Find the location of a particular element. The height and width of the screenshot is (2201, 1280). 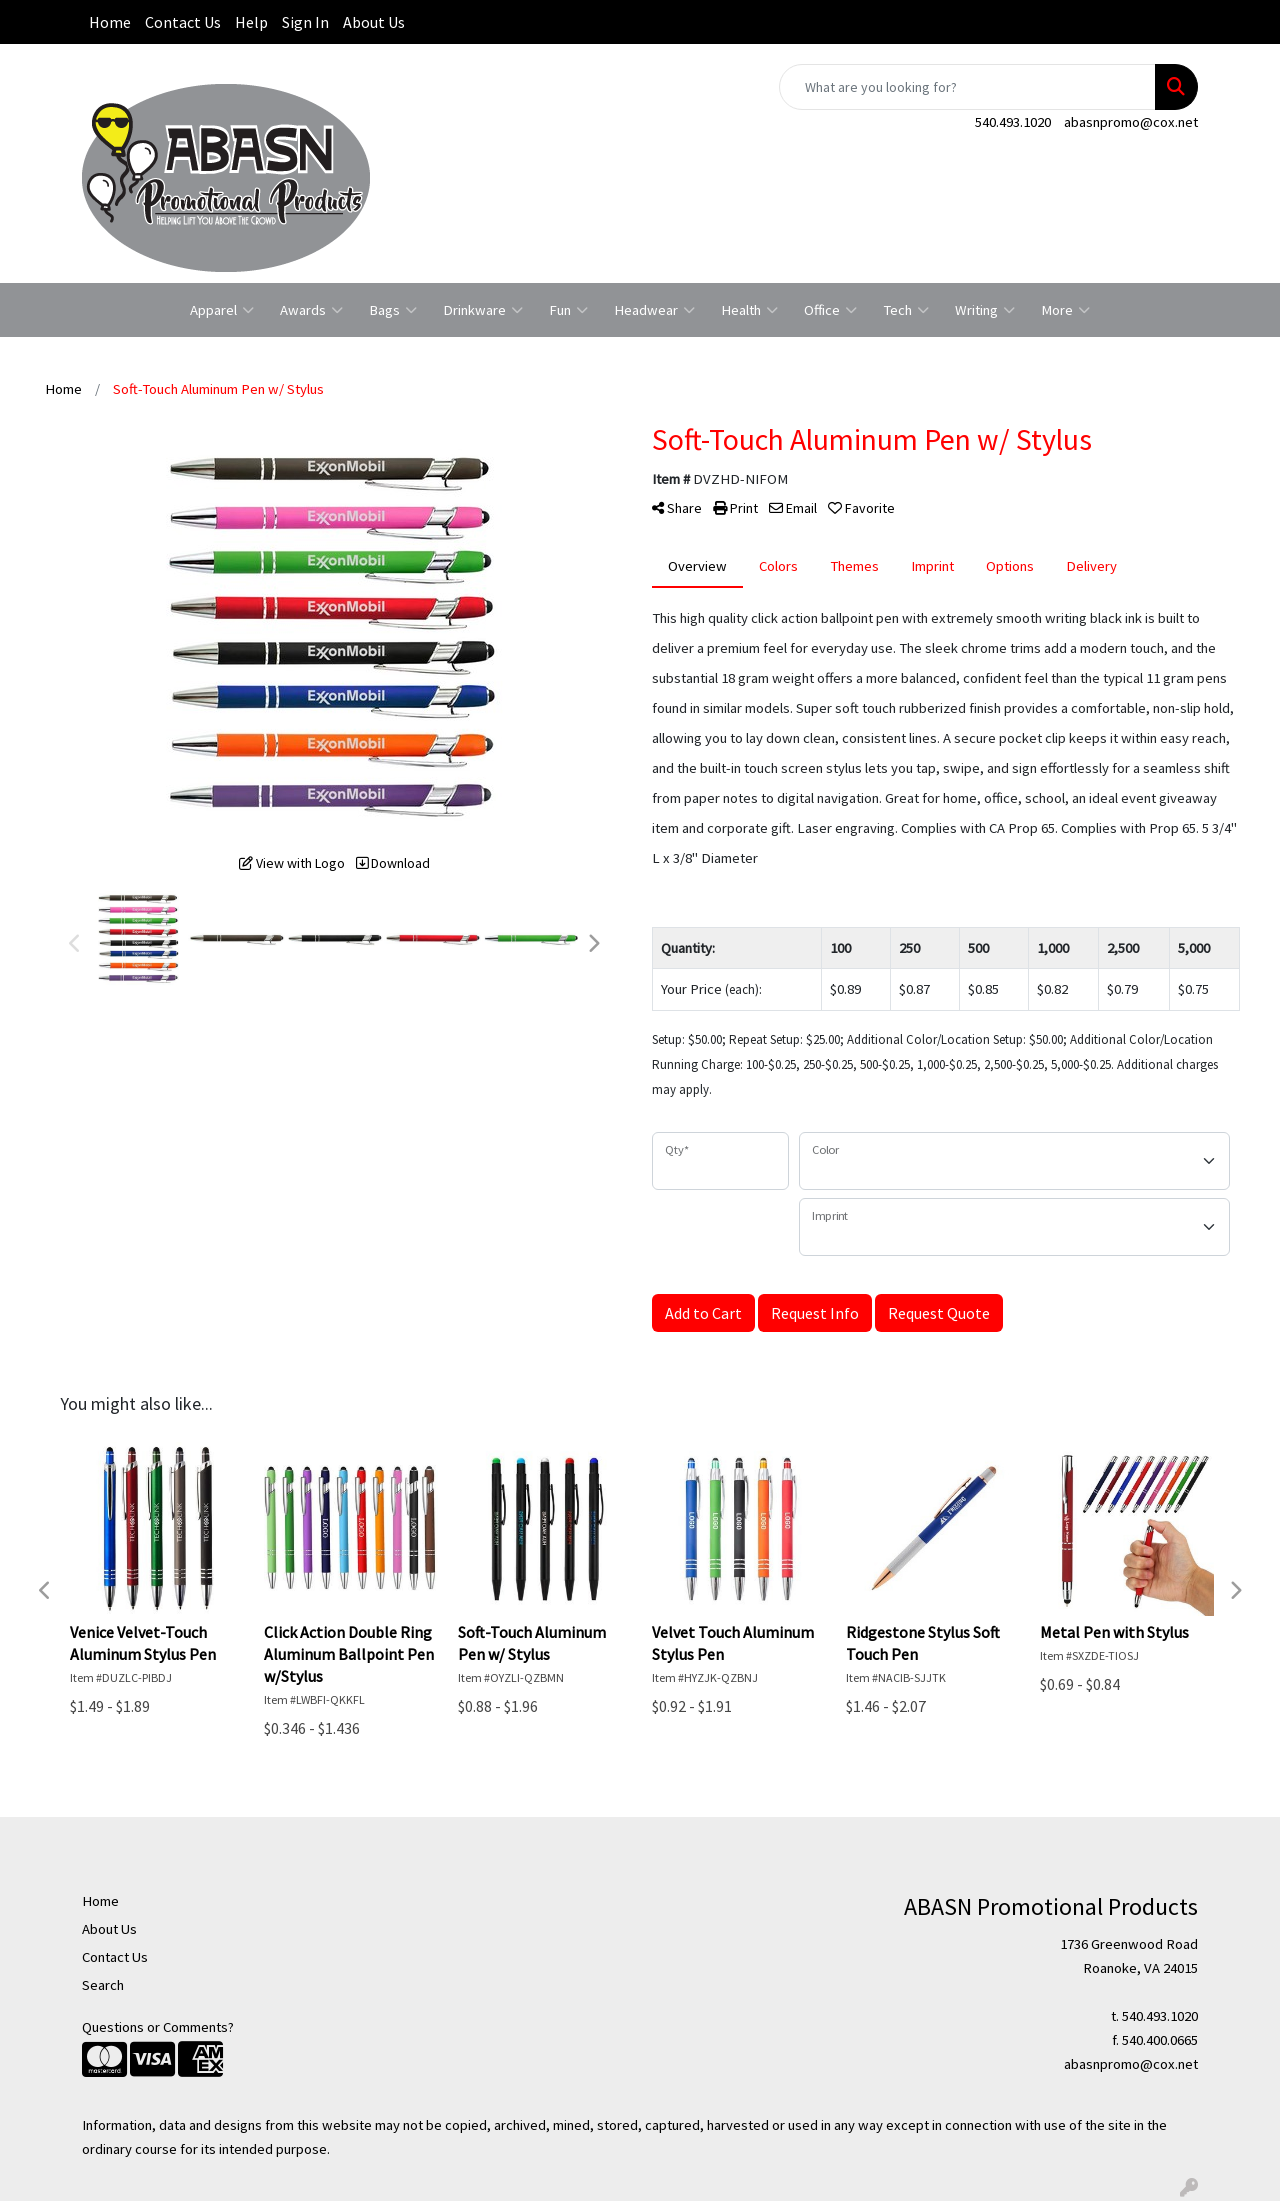

Headwear is located at coordinates (654, 310).